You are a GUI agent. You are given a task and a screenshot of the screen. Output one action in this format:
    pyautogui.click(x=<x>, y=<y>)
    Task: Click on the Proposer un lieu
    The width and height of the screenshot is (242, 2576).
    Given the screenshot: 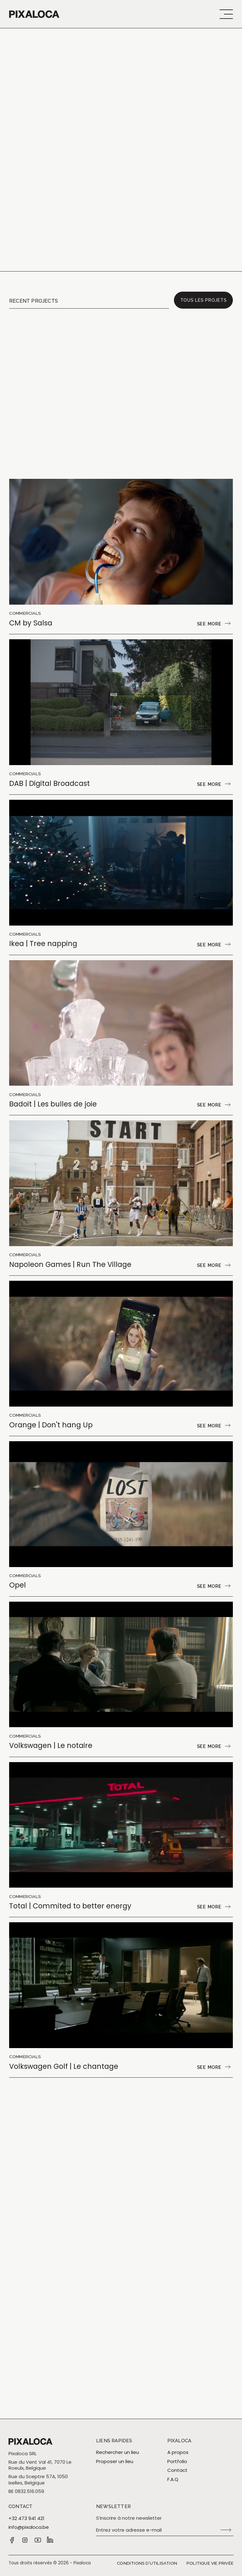 What is the action you would take?
    pyautogui.click(x=114, y=2461)
    